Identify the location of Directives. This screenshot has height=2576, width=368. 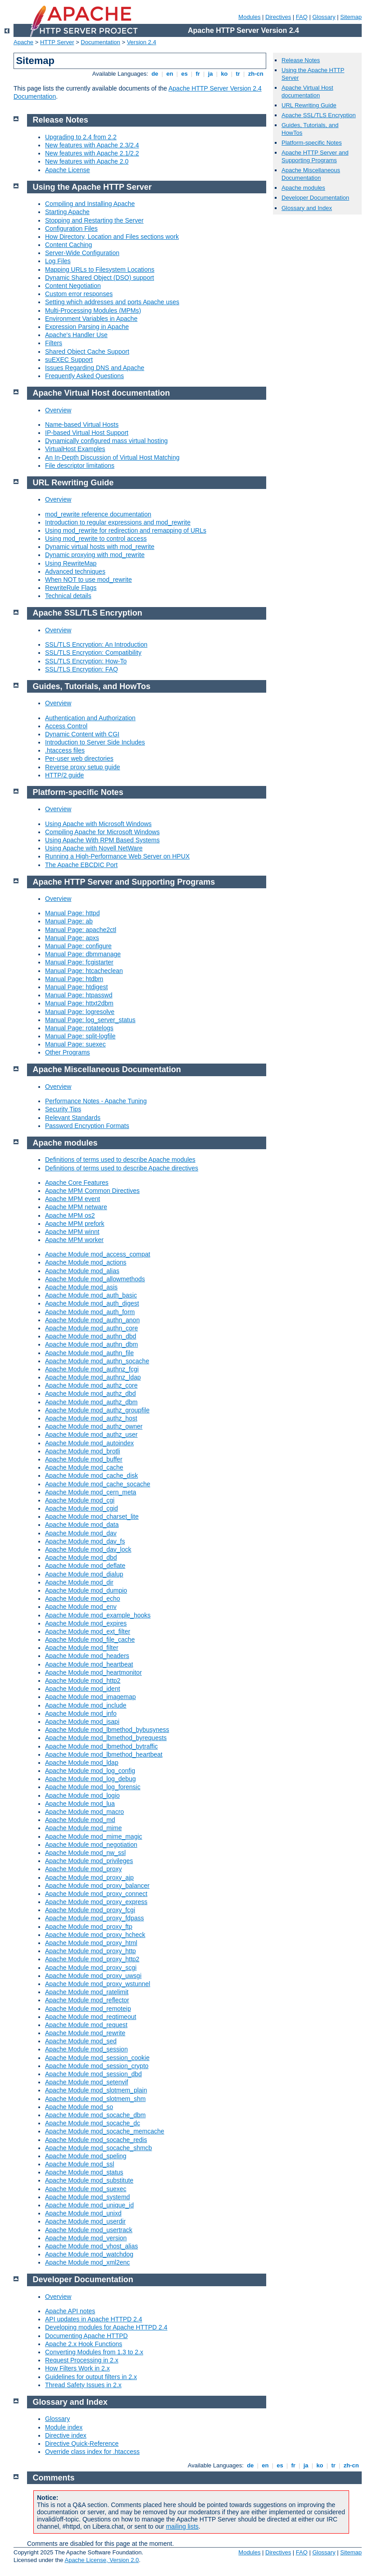
(278, 17).